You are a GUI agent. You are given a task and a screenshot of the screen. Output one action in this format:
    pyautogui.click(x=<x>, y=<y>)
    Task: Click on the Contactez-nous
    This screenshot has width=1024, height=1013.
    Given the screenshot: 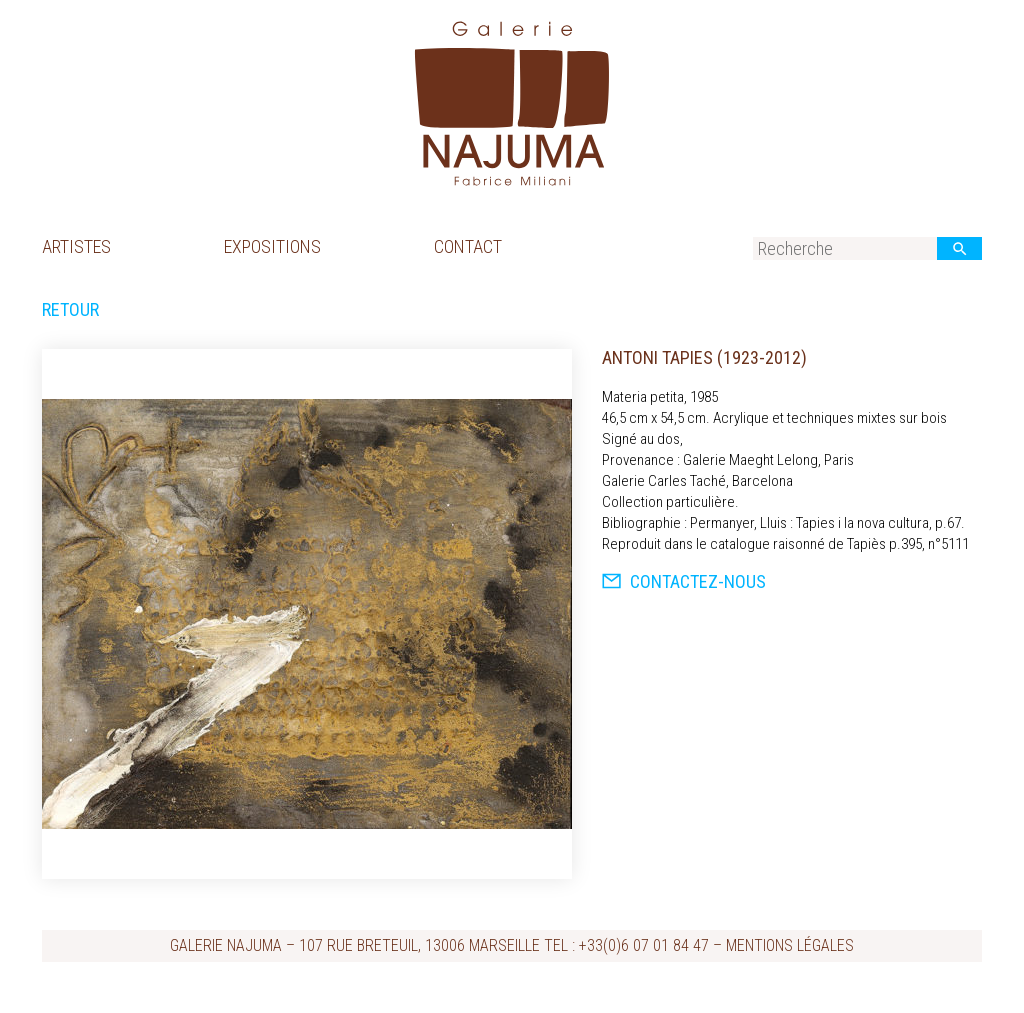 What is the action you would take?
    pyautogui.click(x=684, y=581)
    